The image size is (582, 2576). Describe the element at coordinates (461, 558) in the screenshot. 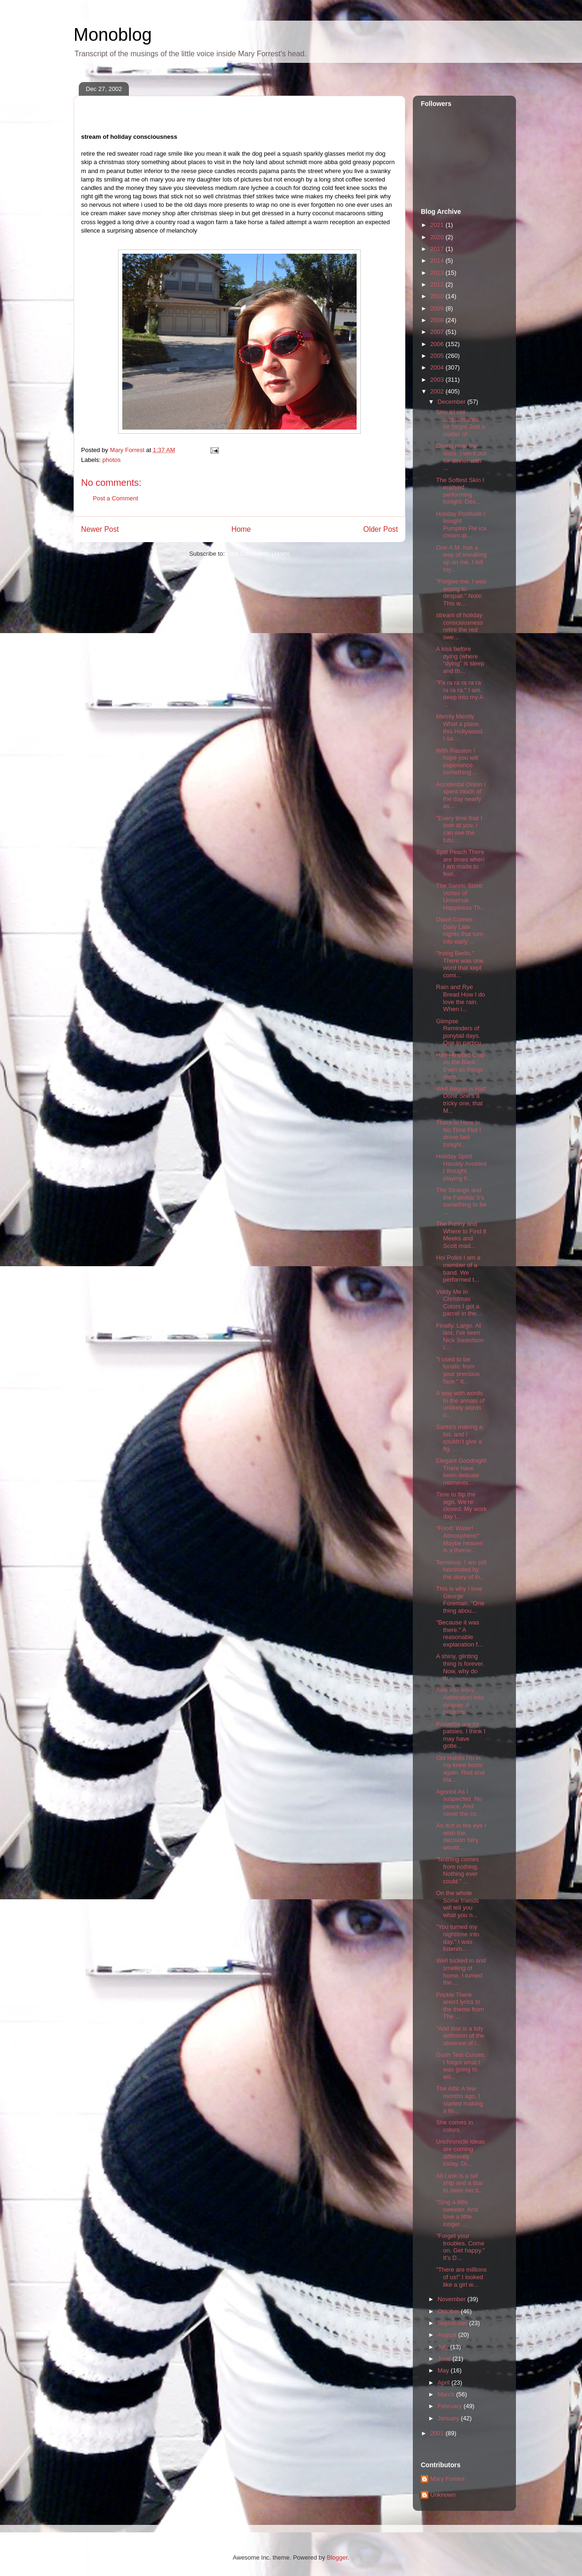

I see `One A.M. has a way of sneaking up on me. I tell my...` at that location.